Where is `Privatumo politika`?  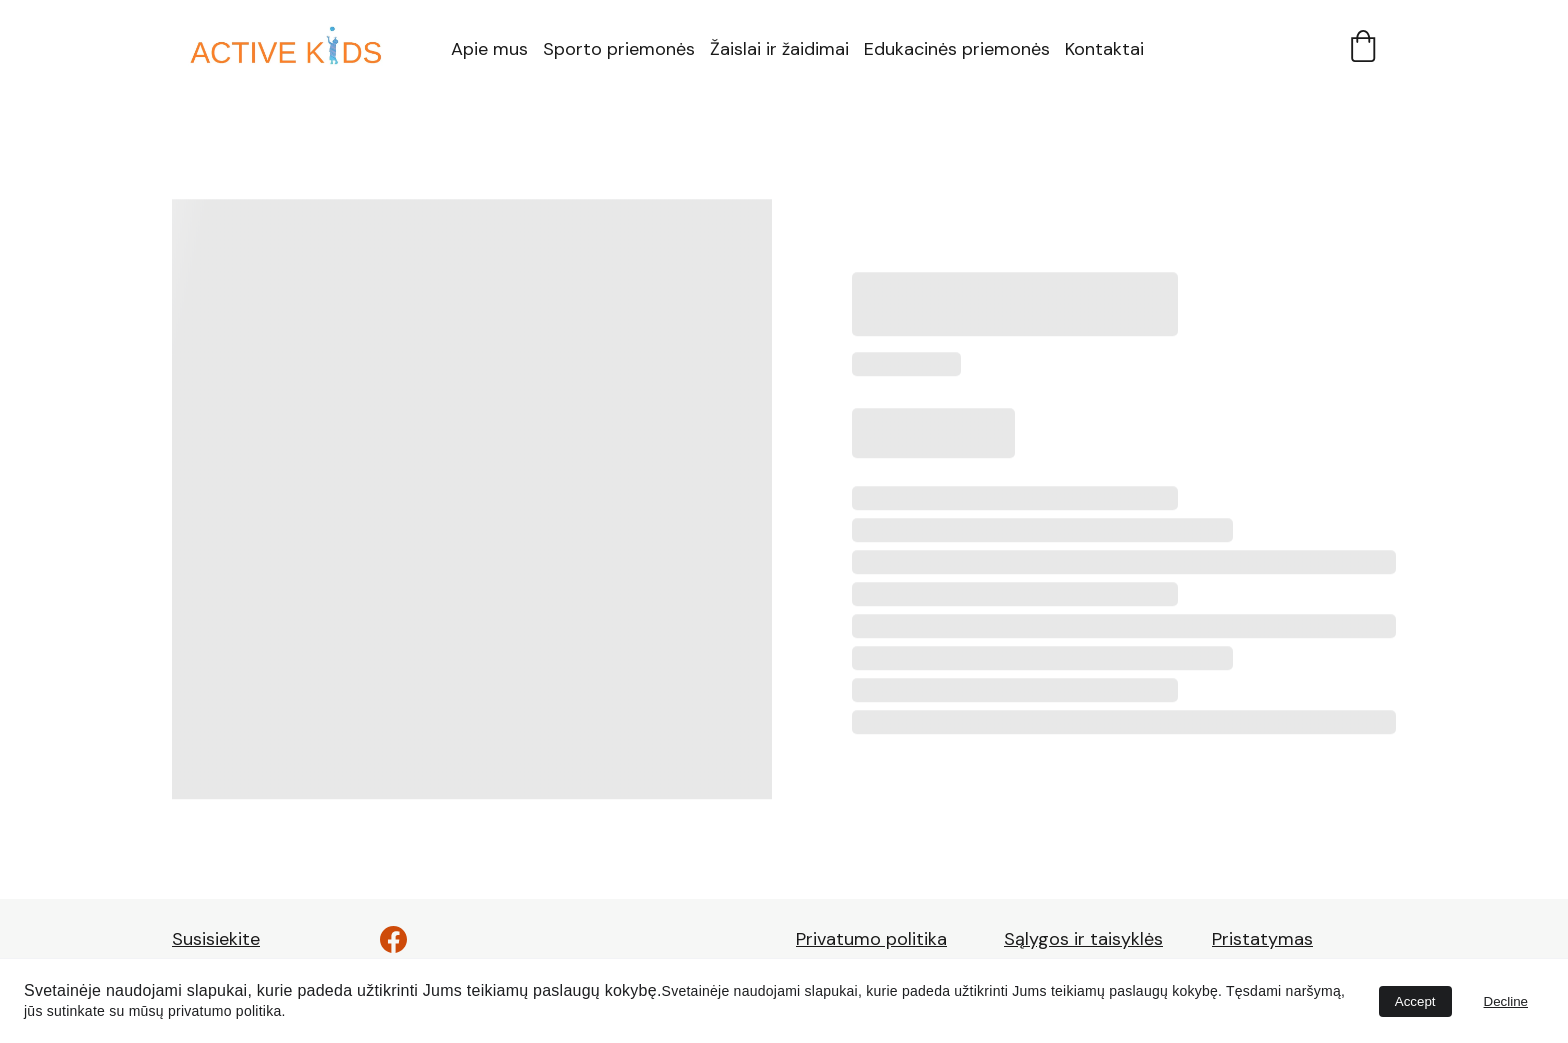 Privatumo politika is located at coordinates (871, 939).